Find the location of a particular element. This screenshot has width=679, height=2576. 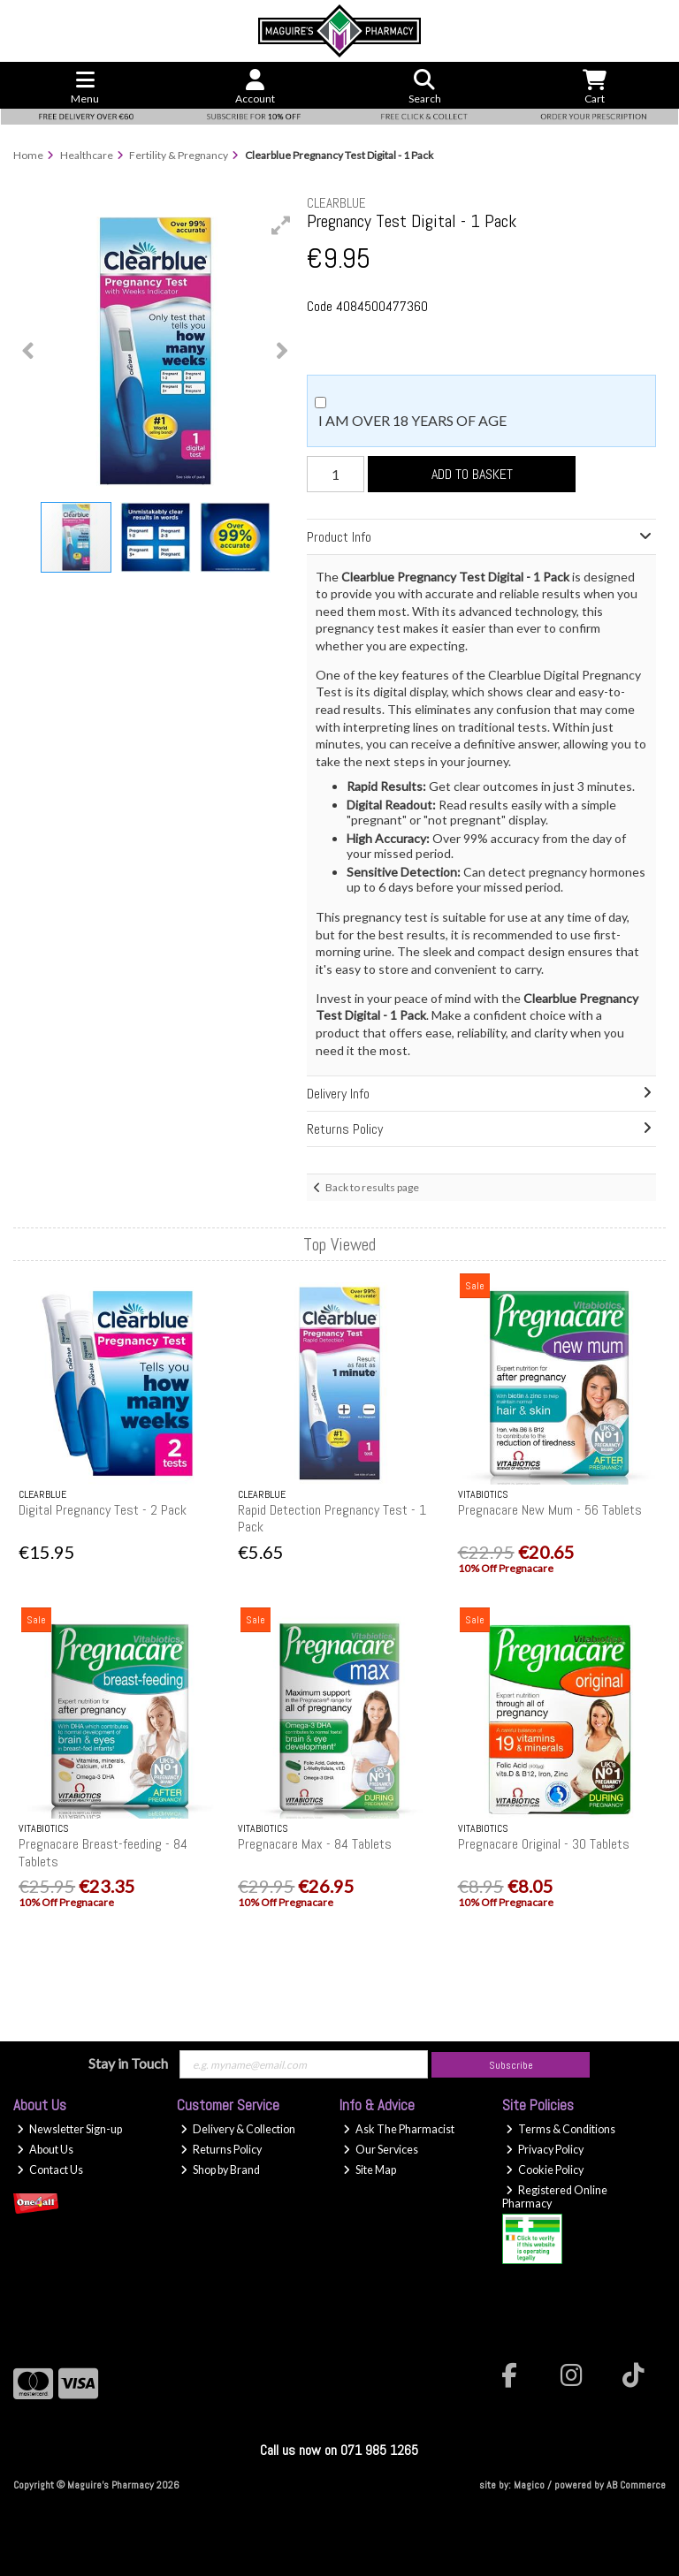

Pregnacare Max - 84 Tablets is located at coordinates (315, 1844).